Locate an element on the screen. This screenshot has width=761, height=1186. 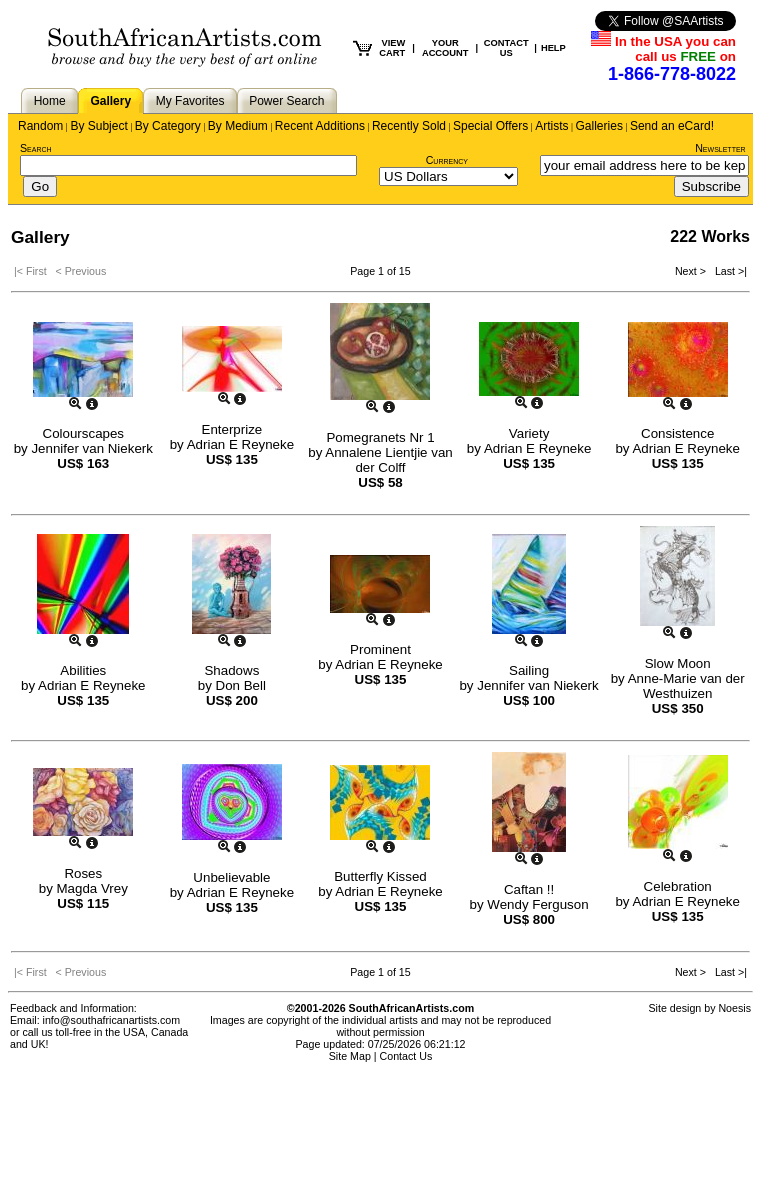
Don Bell is located at coordinates (241, 685).